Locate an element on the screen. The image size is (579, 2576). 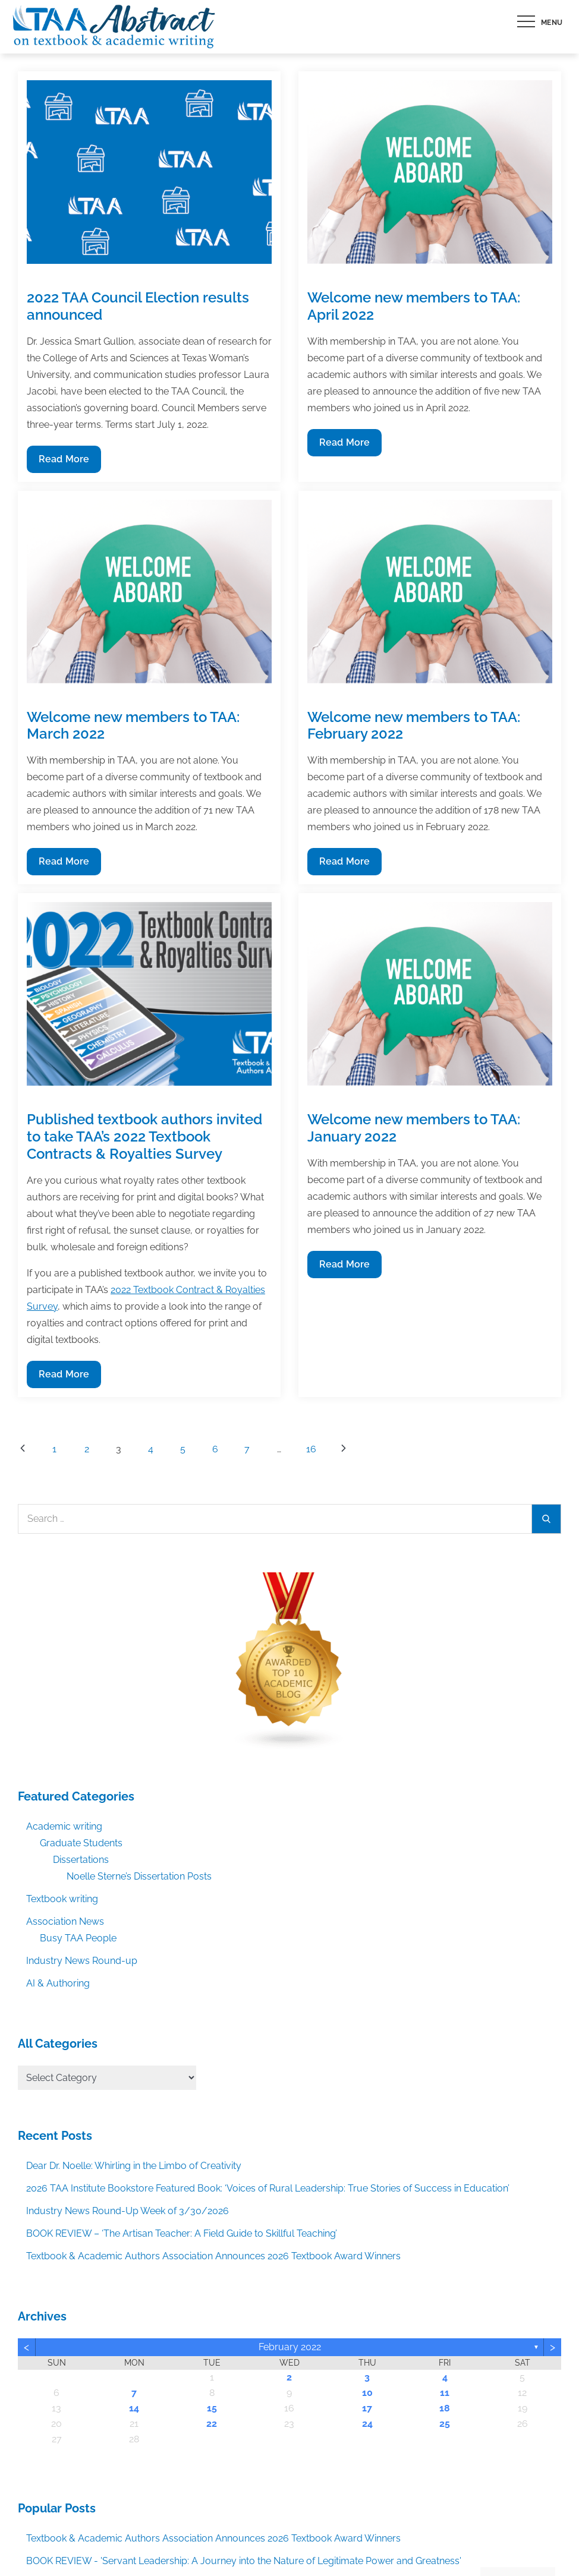
Noelle Sterne’s Dissertation Posts is located at coordinates (139, 1876).